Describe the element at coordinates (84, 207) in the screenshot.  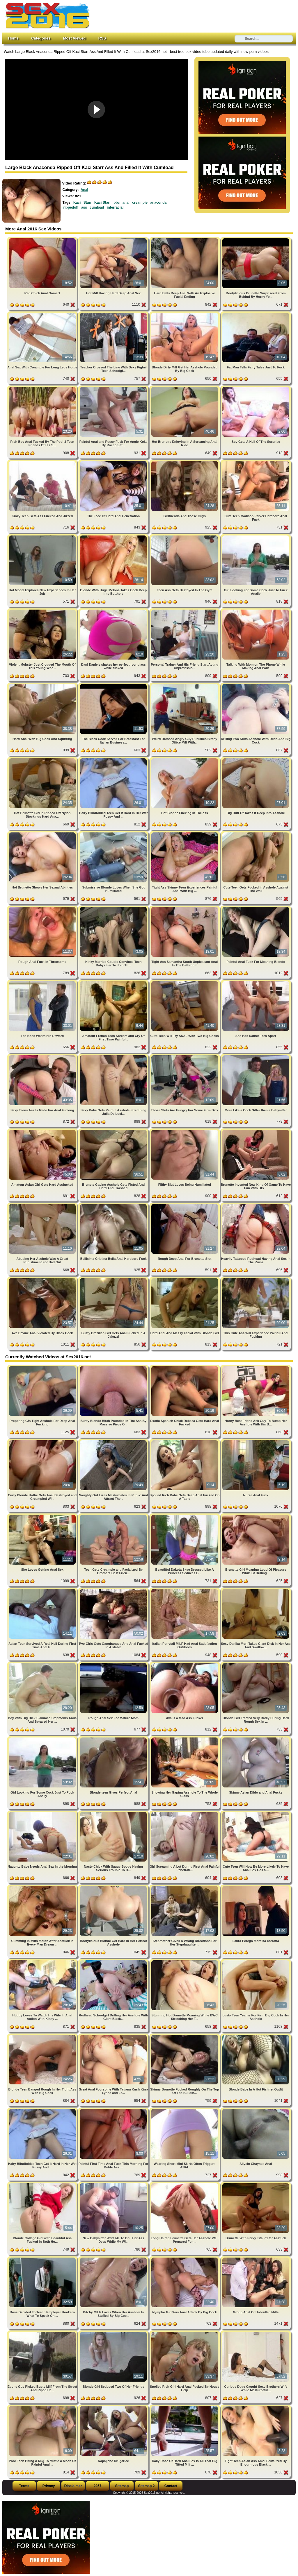
I see `ass` at that location.